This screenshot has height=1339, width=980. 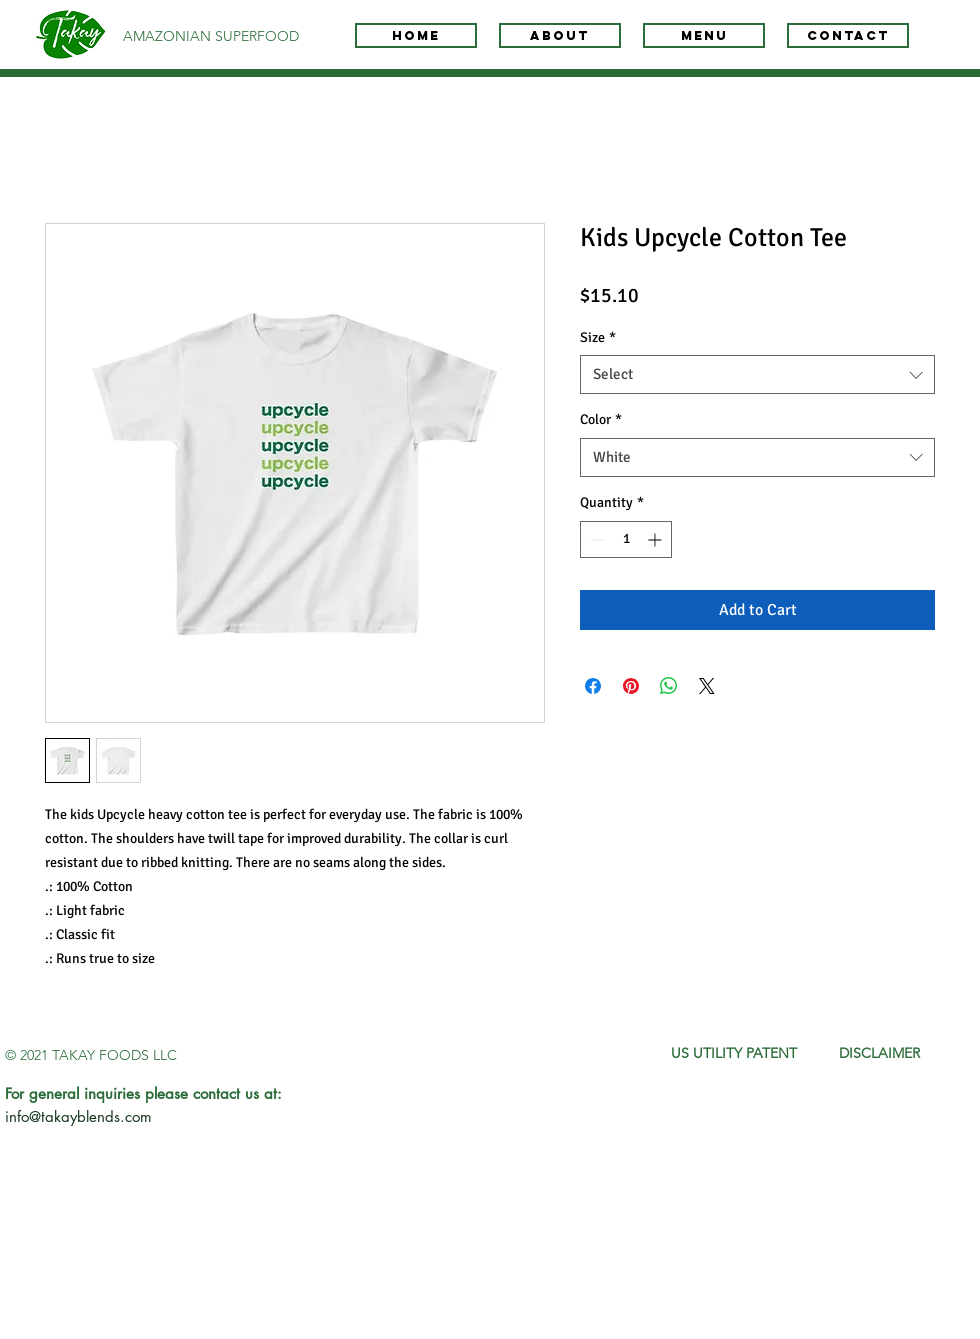 What do you see at coordinates (78, 1116) in the screenshot?
I see `info@takayblends.com` at bounding box center [78, 1116].